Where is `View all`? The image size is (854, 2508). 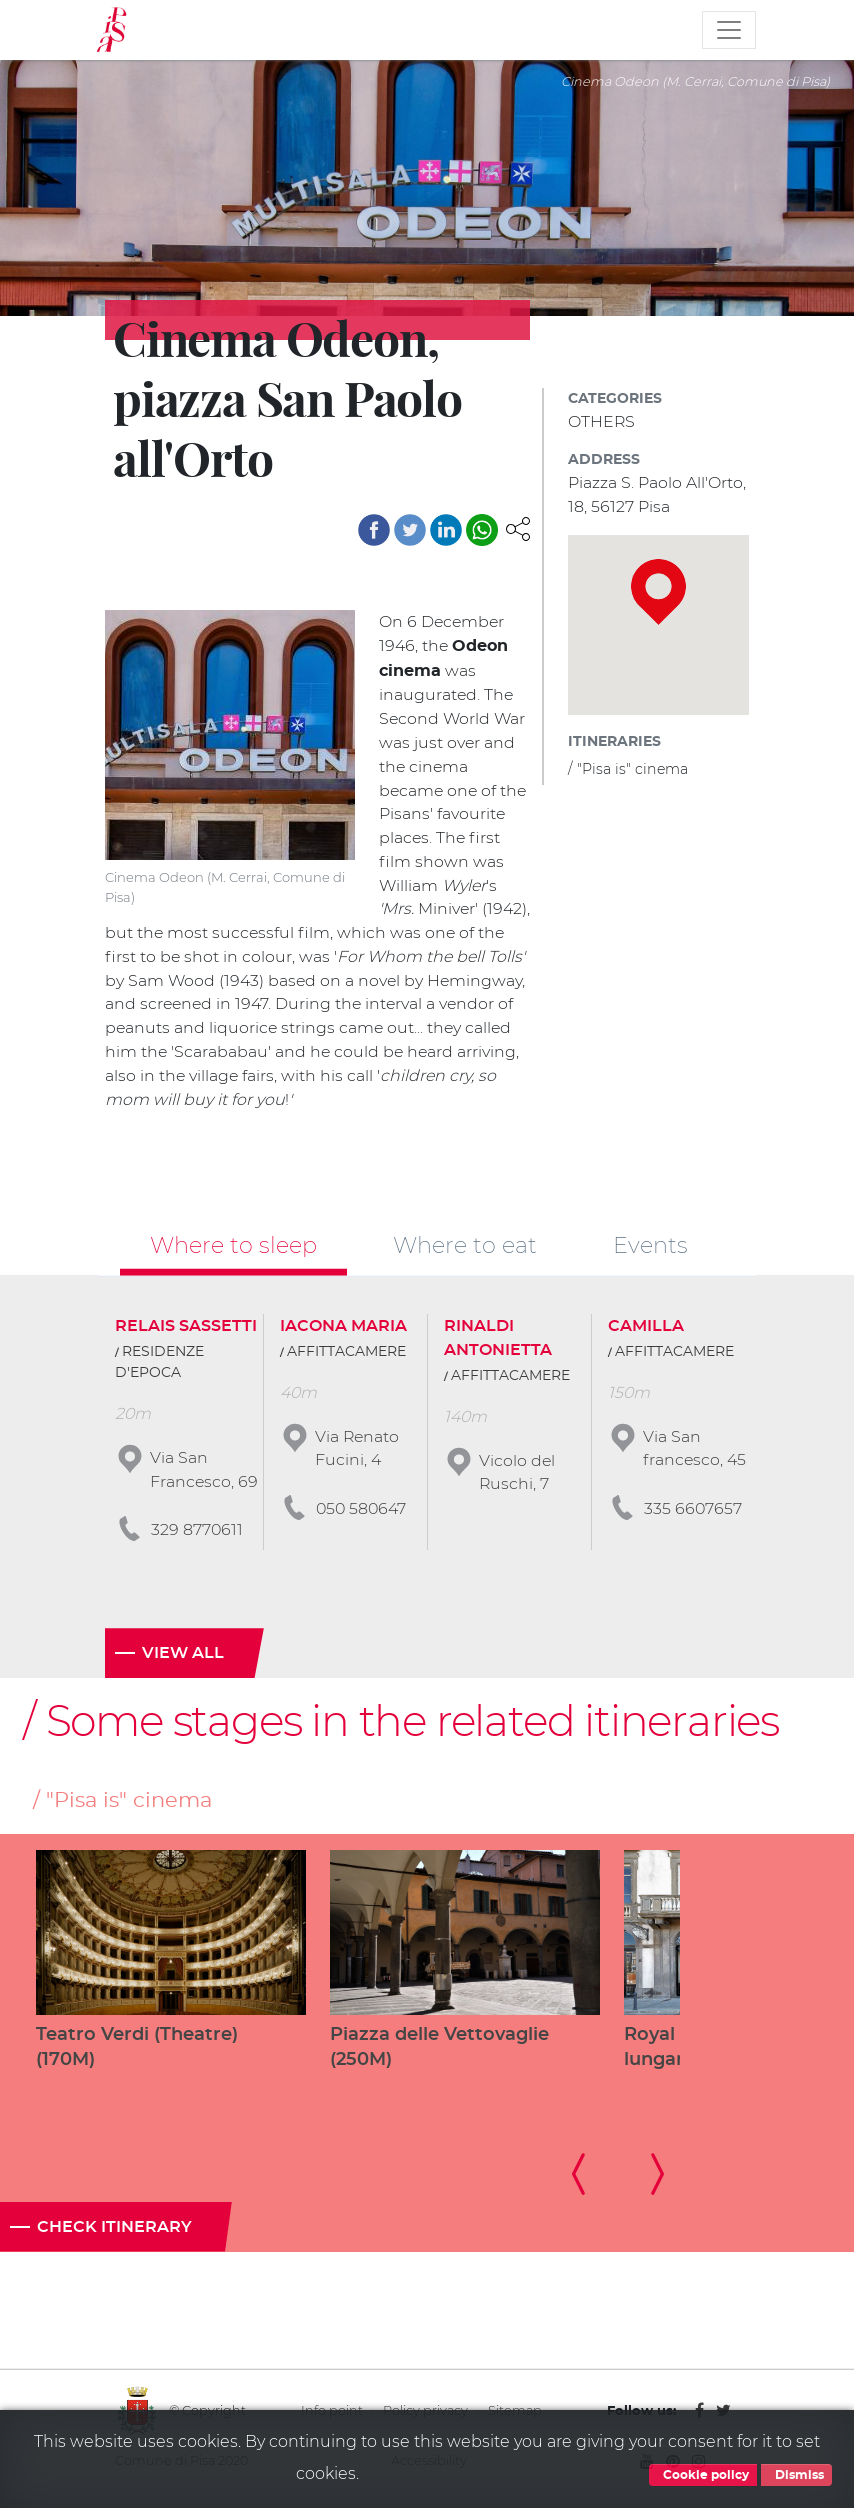
View all is located at coordinates (183, 1657).